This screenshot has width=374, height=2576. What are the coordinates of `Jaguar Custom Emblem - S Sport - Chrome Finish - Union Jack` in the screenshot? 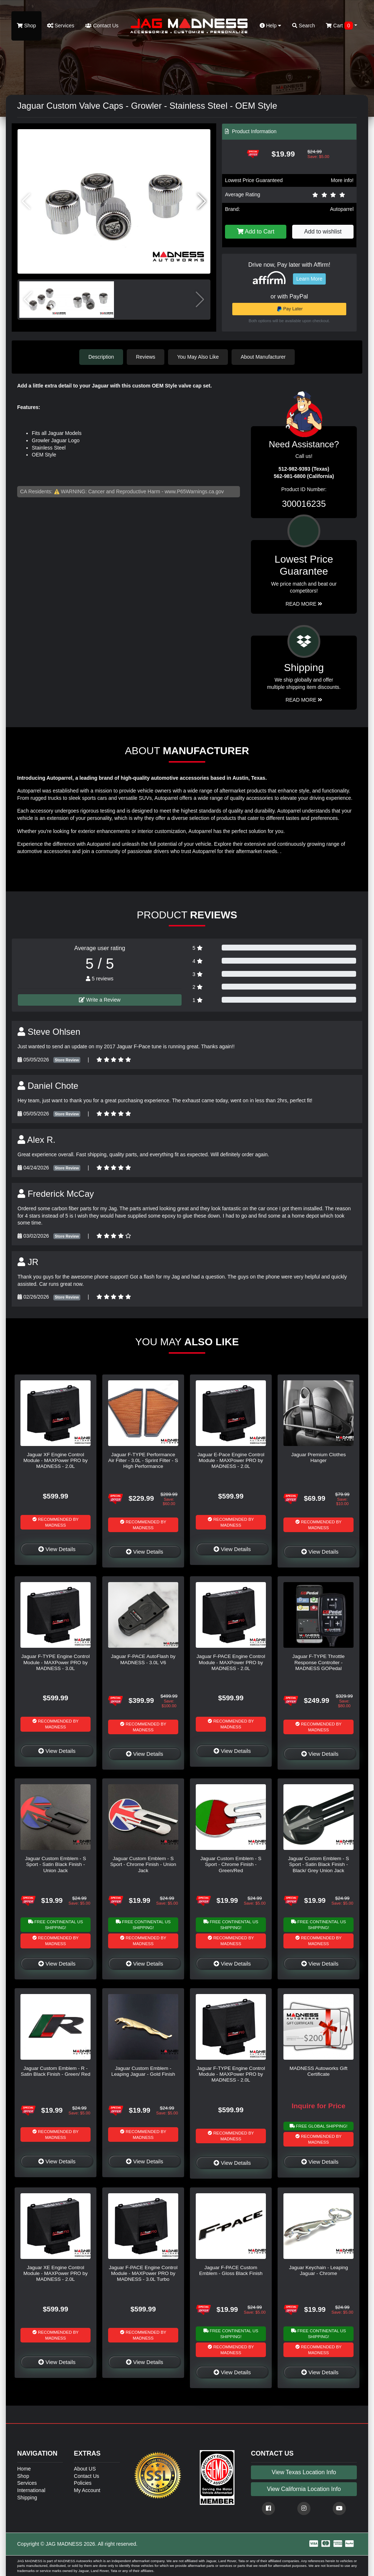 It's located at (143, 1864).